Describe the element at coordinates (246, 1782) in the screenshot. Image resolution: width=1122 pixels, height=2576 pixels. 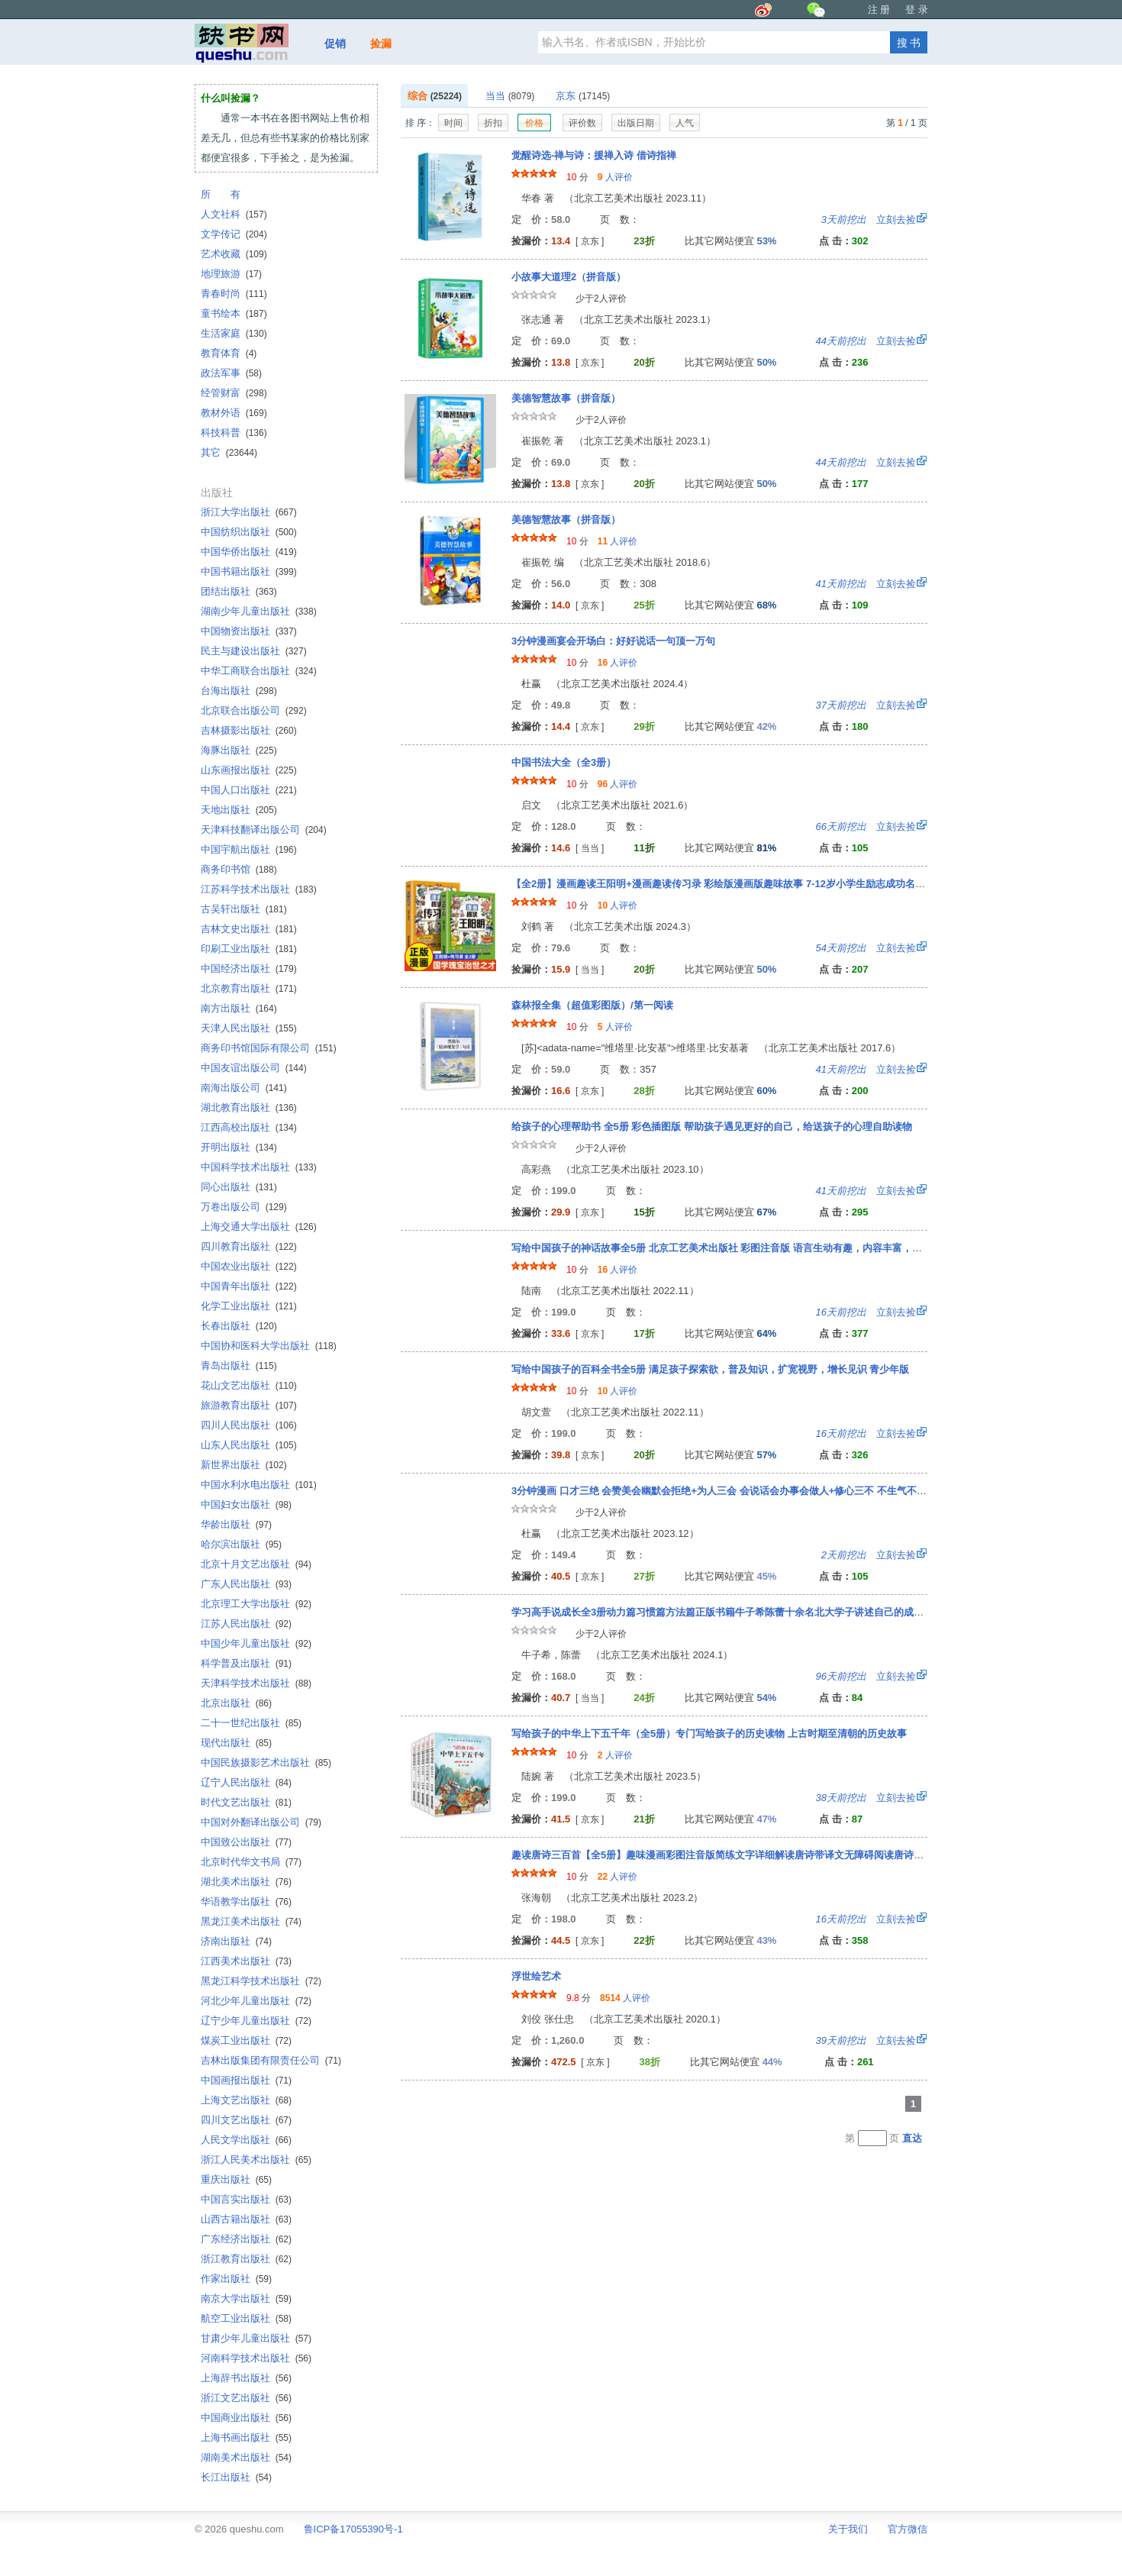
I see `辽宁人民出版社` at that location.